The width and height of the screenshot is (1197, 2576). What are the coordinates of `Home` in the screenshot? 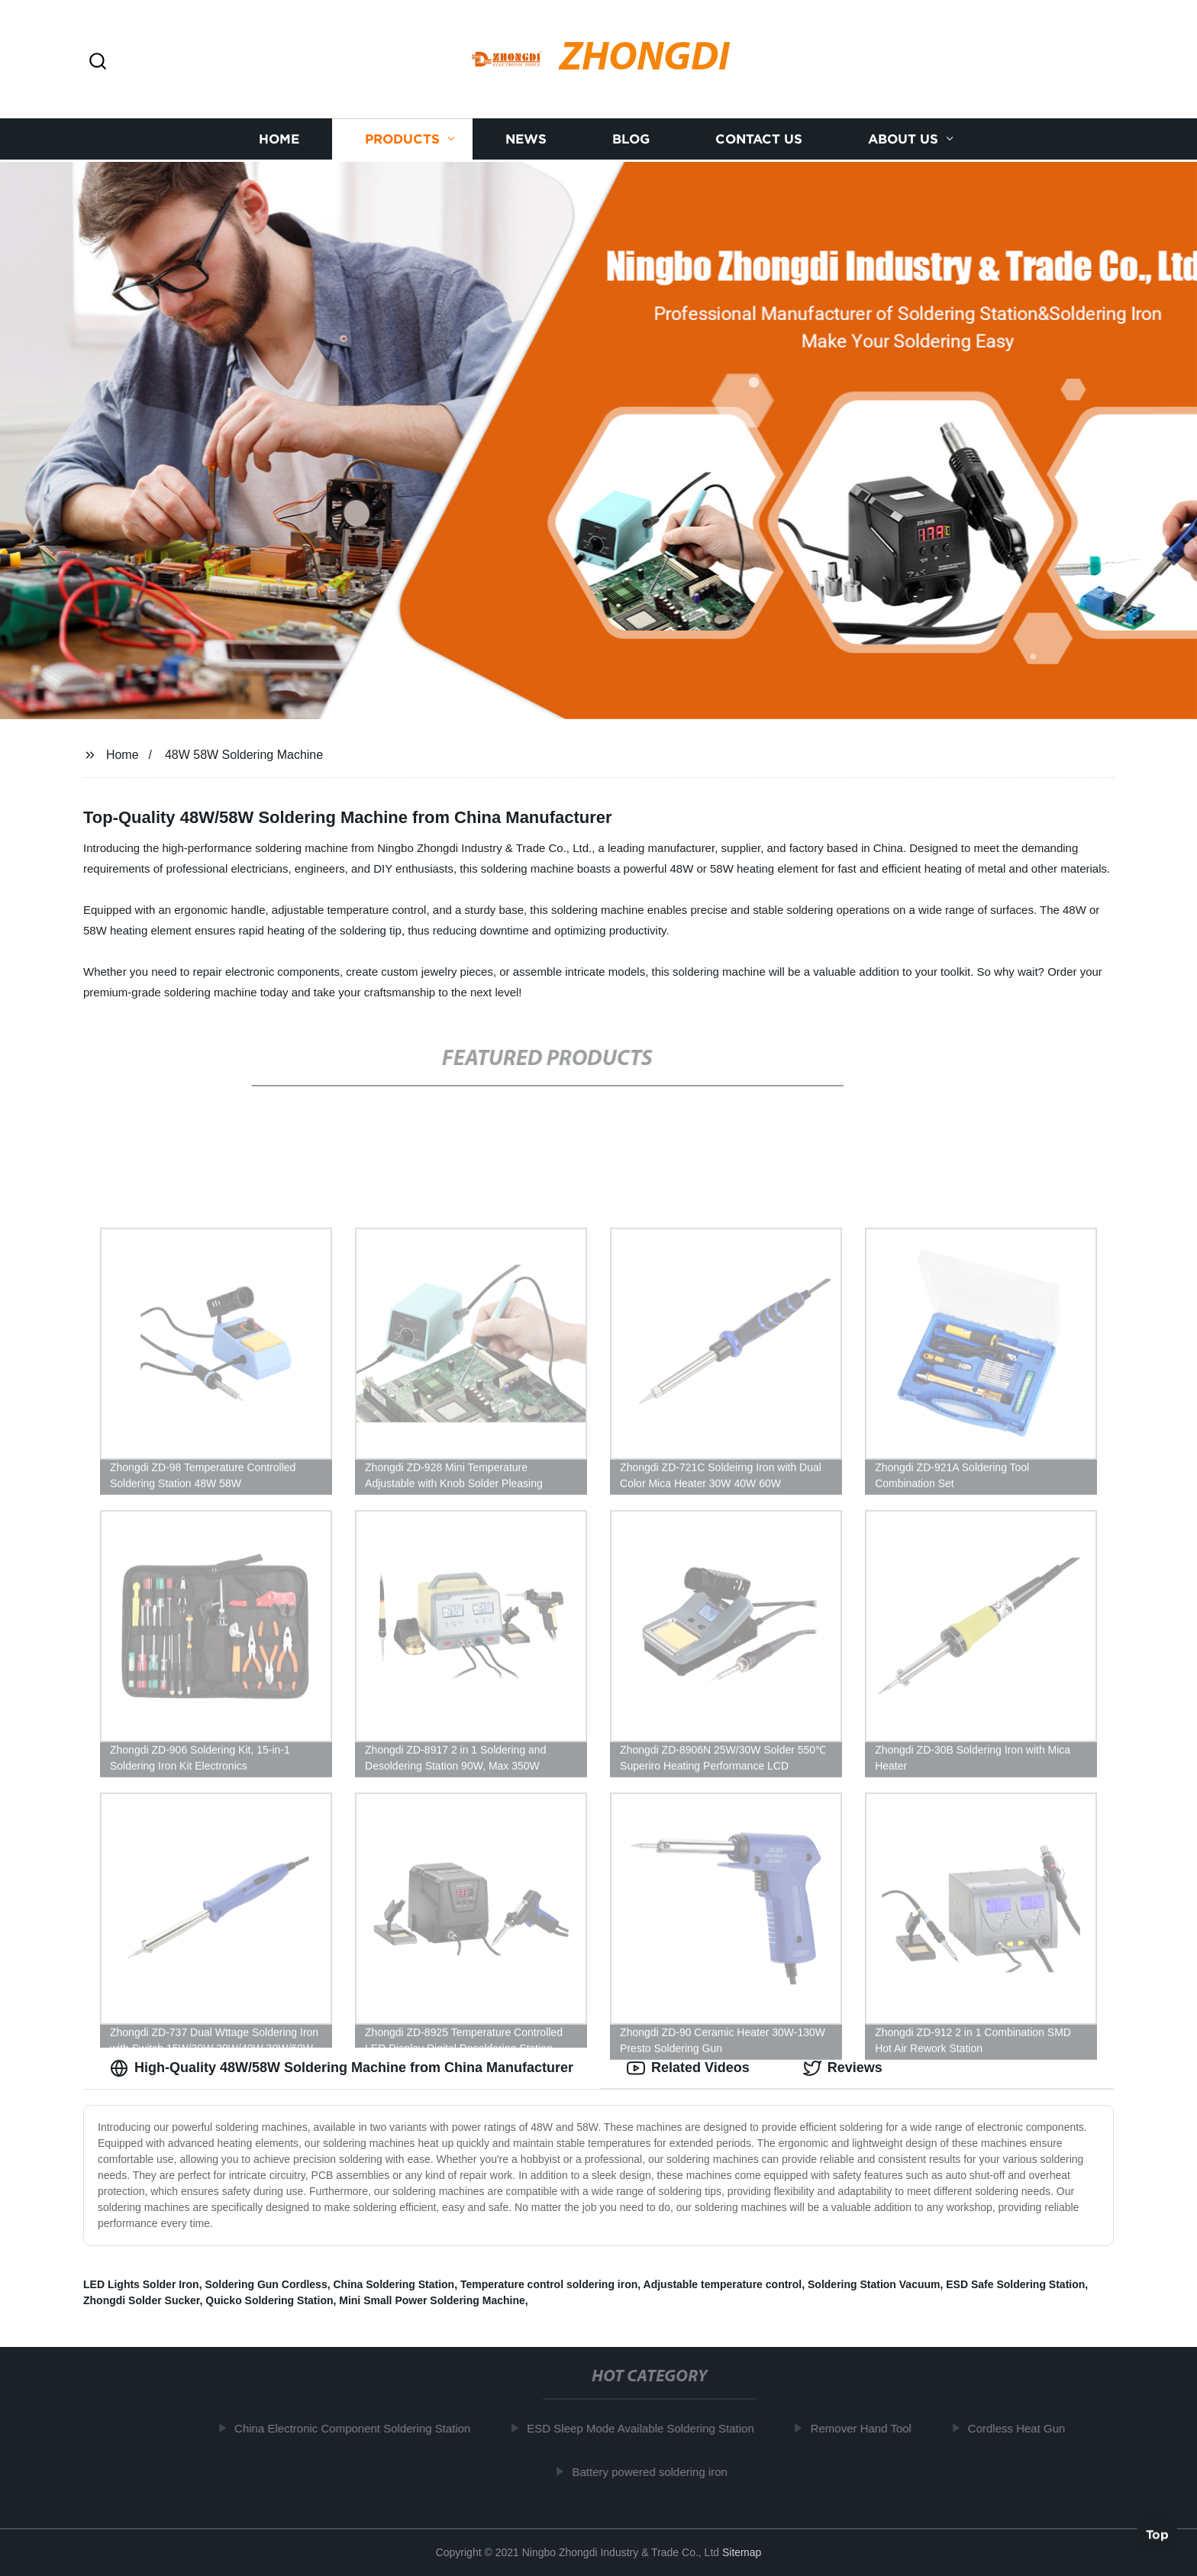 It's located at (279, 138).